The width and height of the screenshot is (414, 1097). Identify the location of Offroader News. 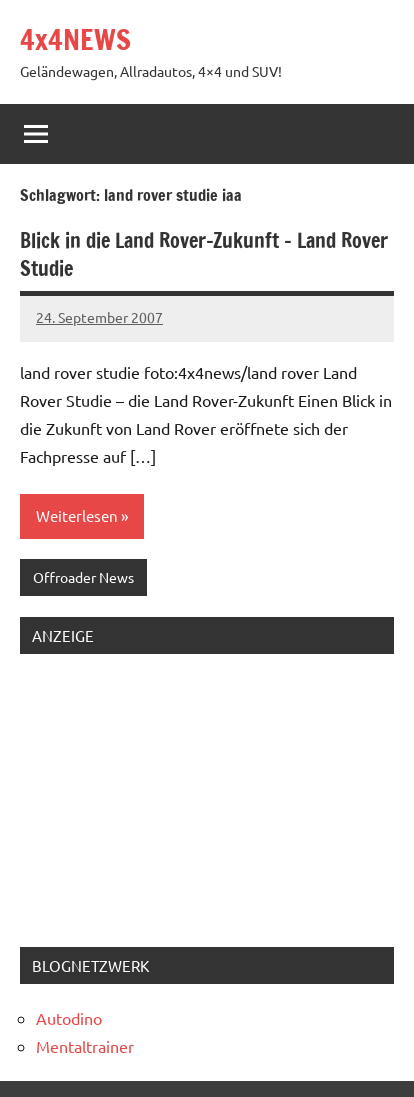
(83, 577).